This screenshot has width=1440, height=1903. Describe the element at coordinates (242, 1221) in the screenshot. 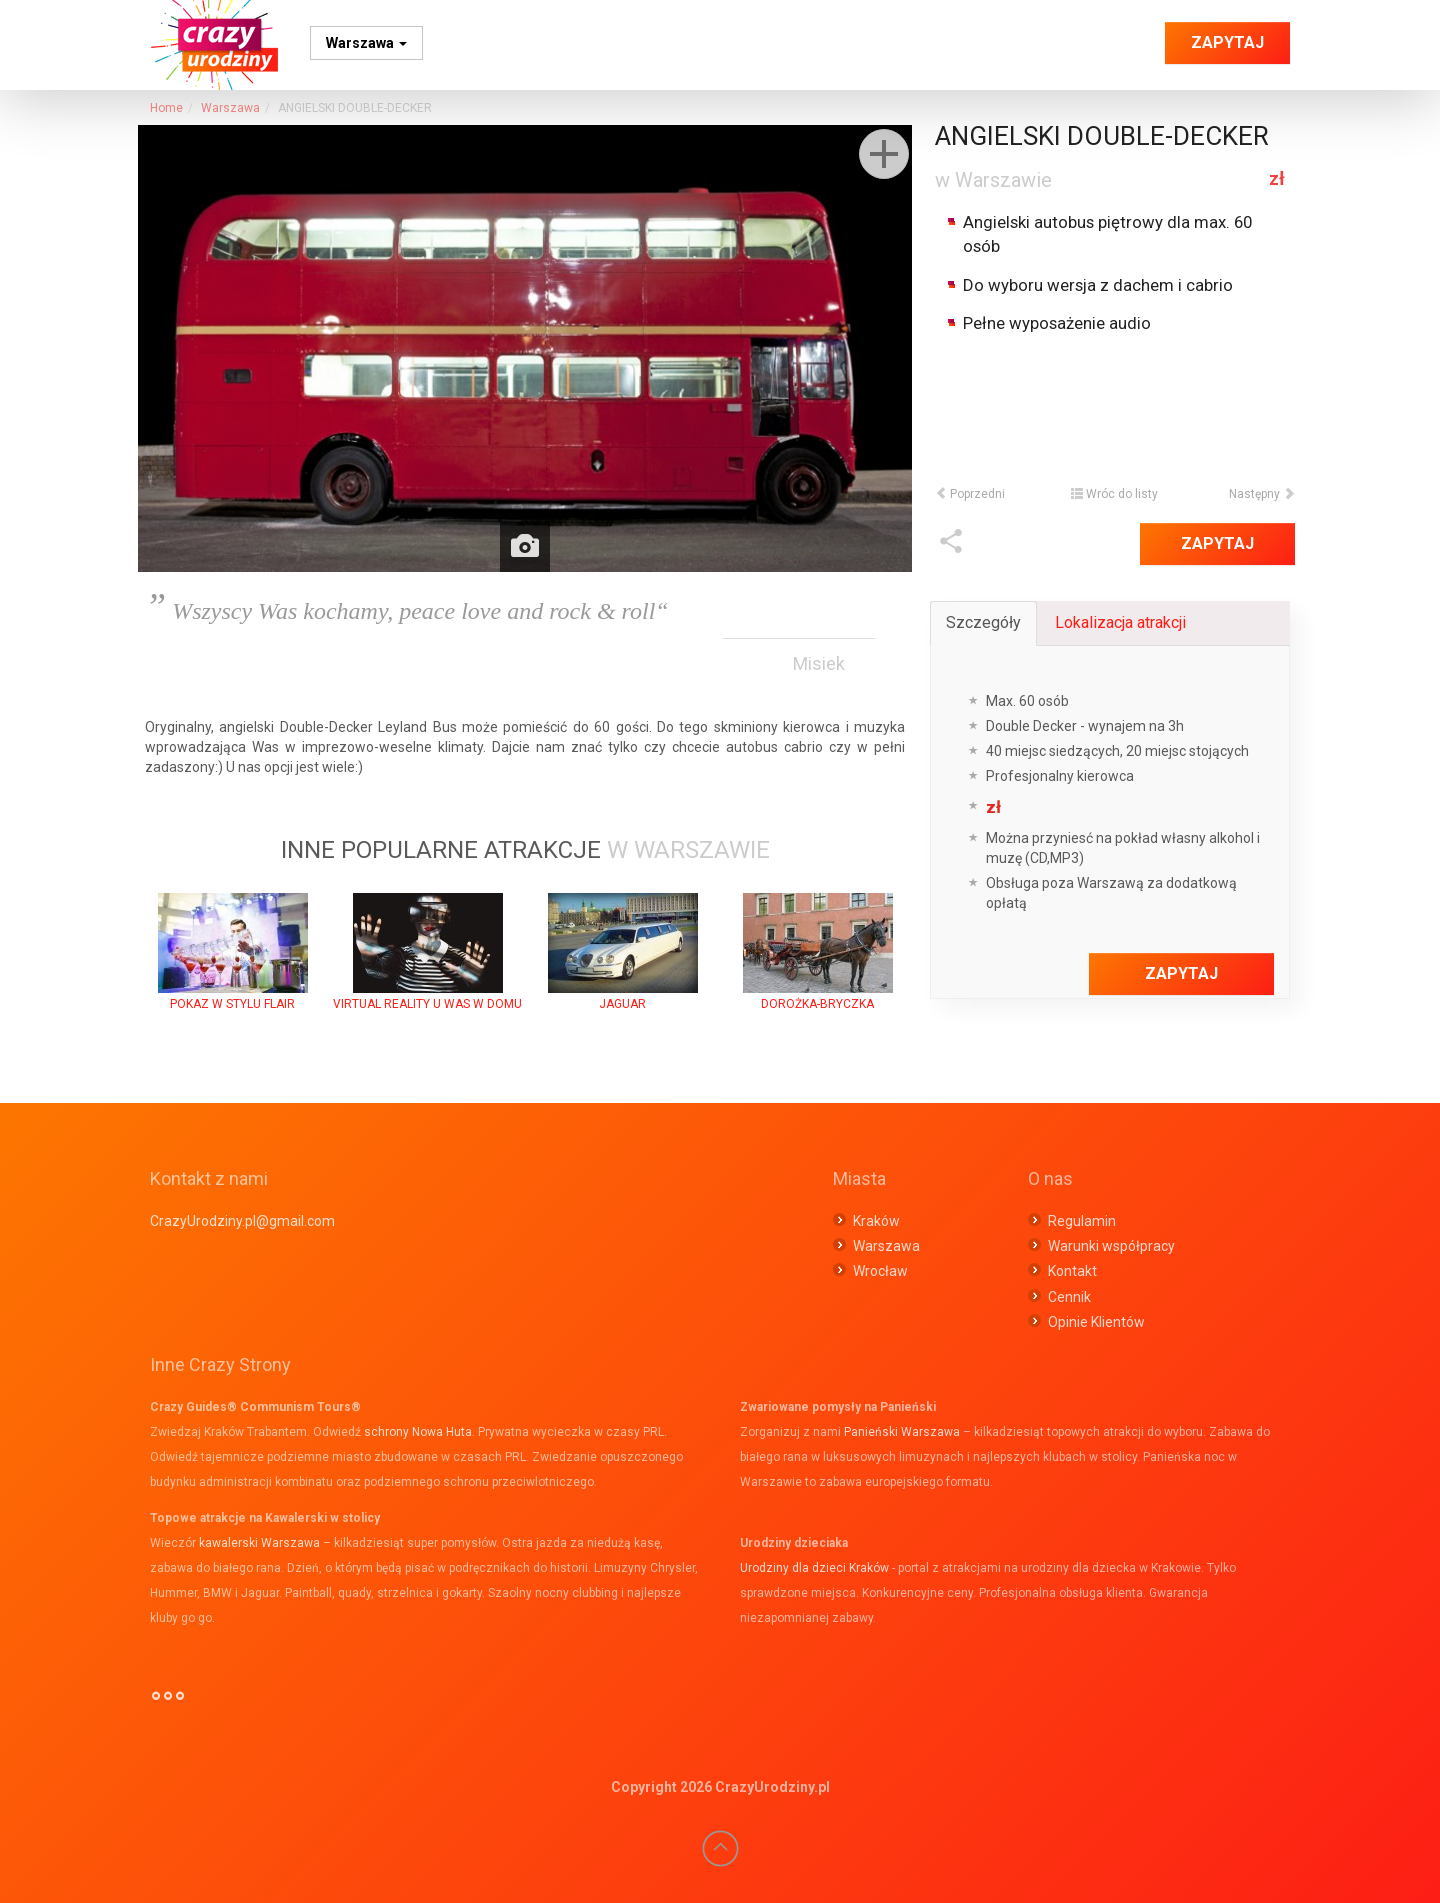

I see `CrazyUrodziny.pl@gmail.com` at that location.